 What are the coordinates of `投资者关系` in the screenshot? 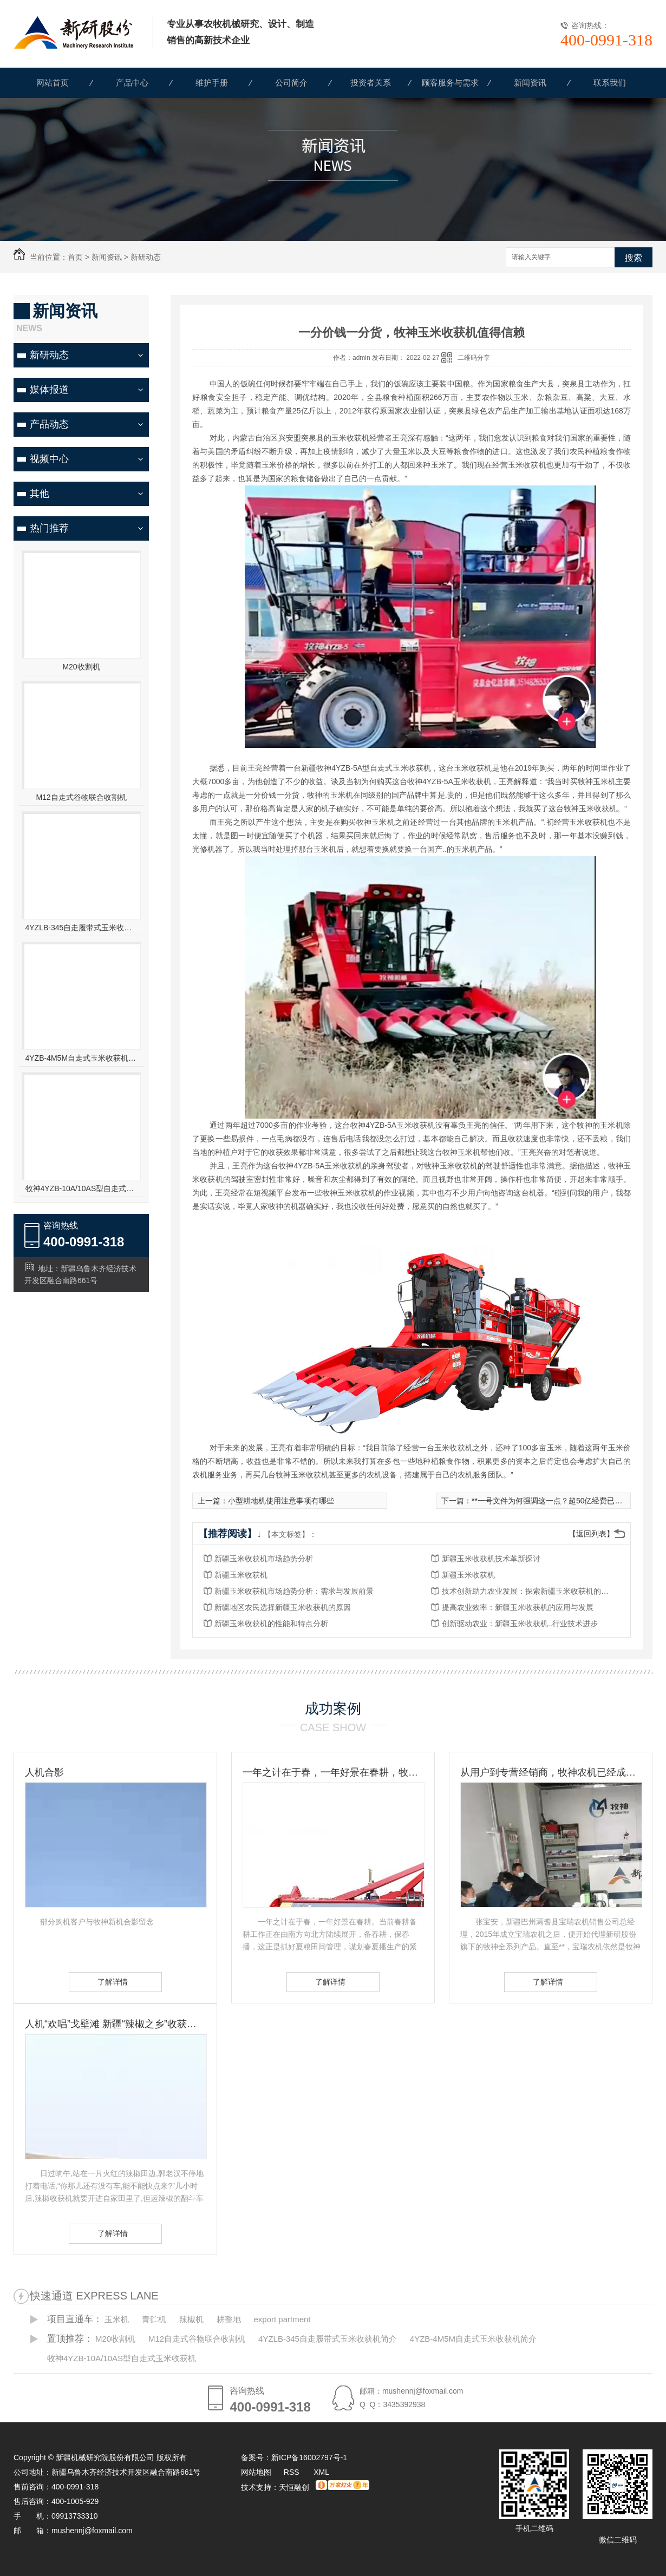 It's located at (370, 82).